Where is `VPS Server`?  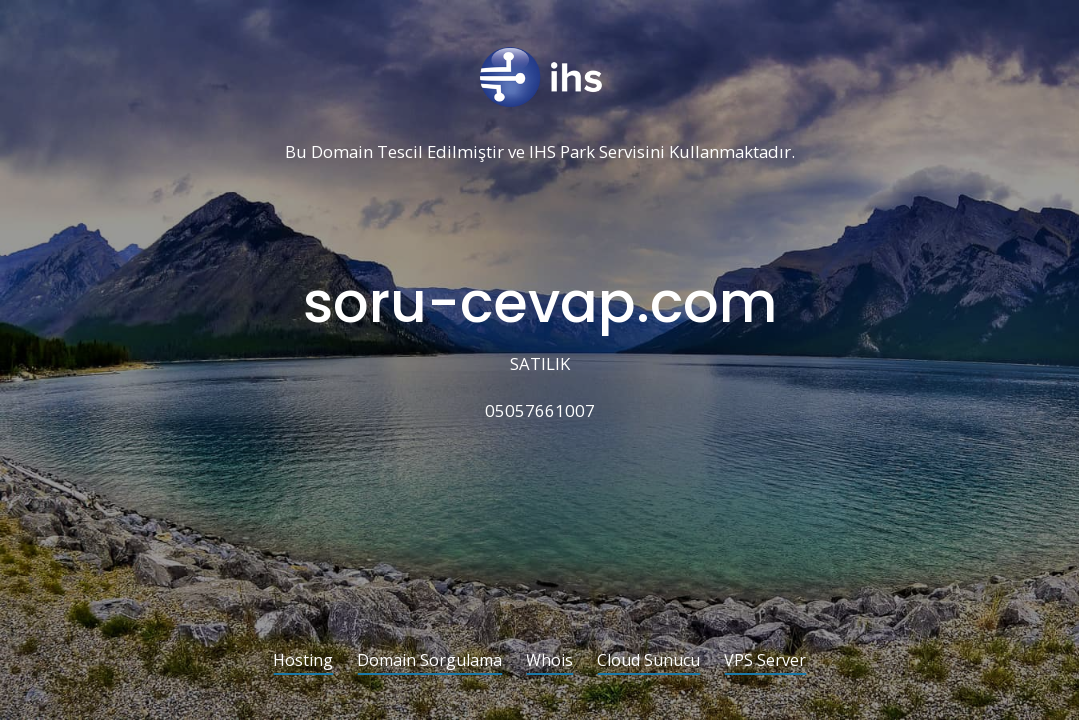
VPS Server is located at coordinates (765, 661).